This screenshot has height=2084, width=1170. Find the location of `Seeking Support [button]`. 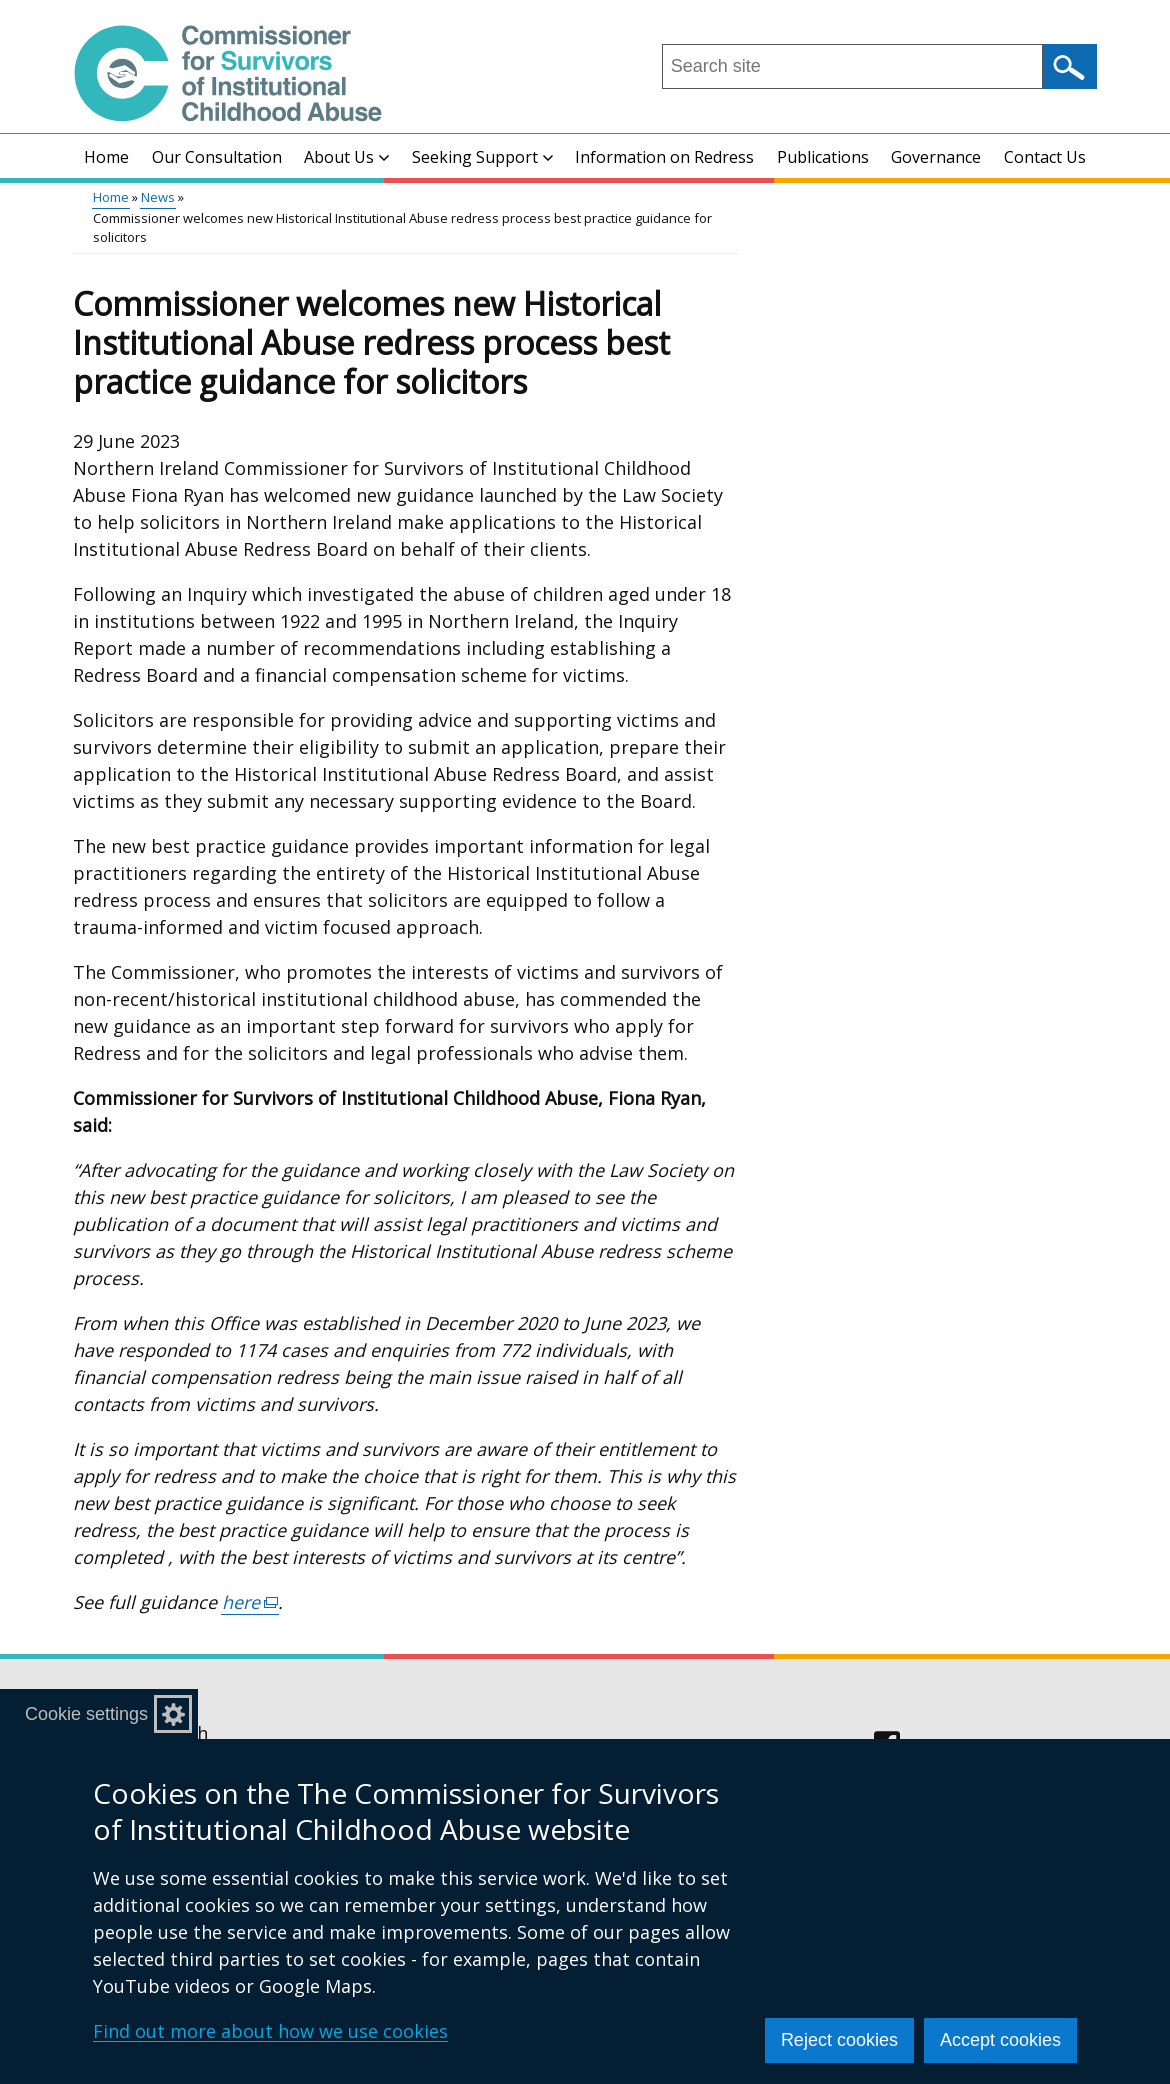

Seeking Support [button] is located at coordinates (482, 157).